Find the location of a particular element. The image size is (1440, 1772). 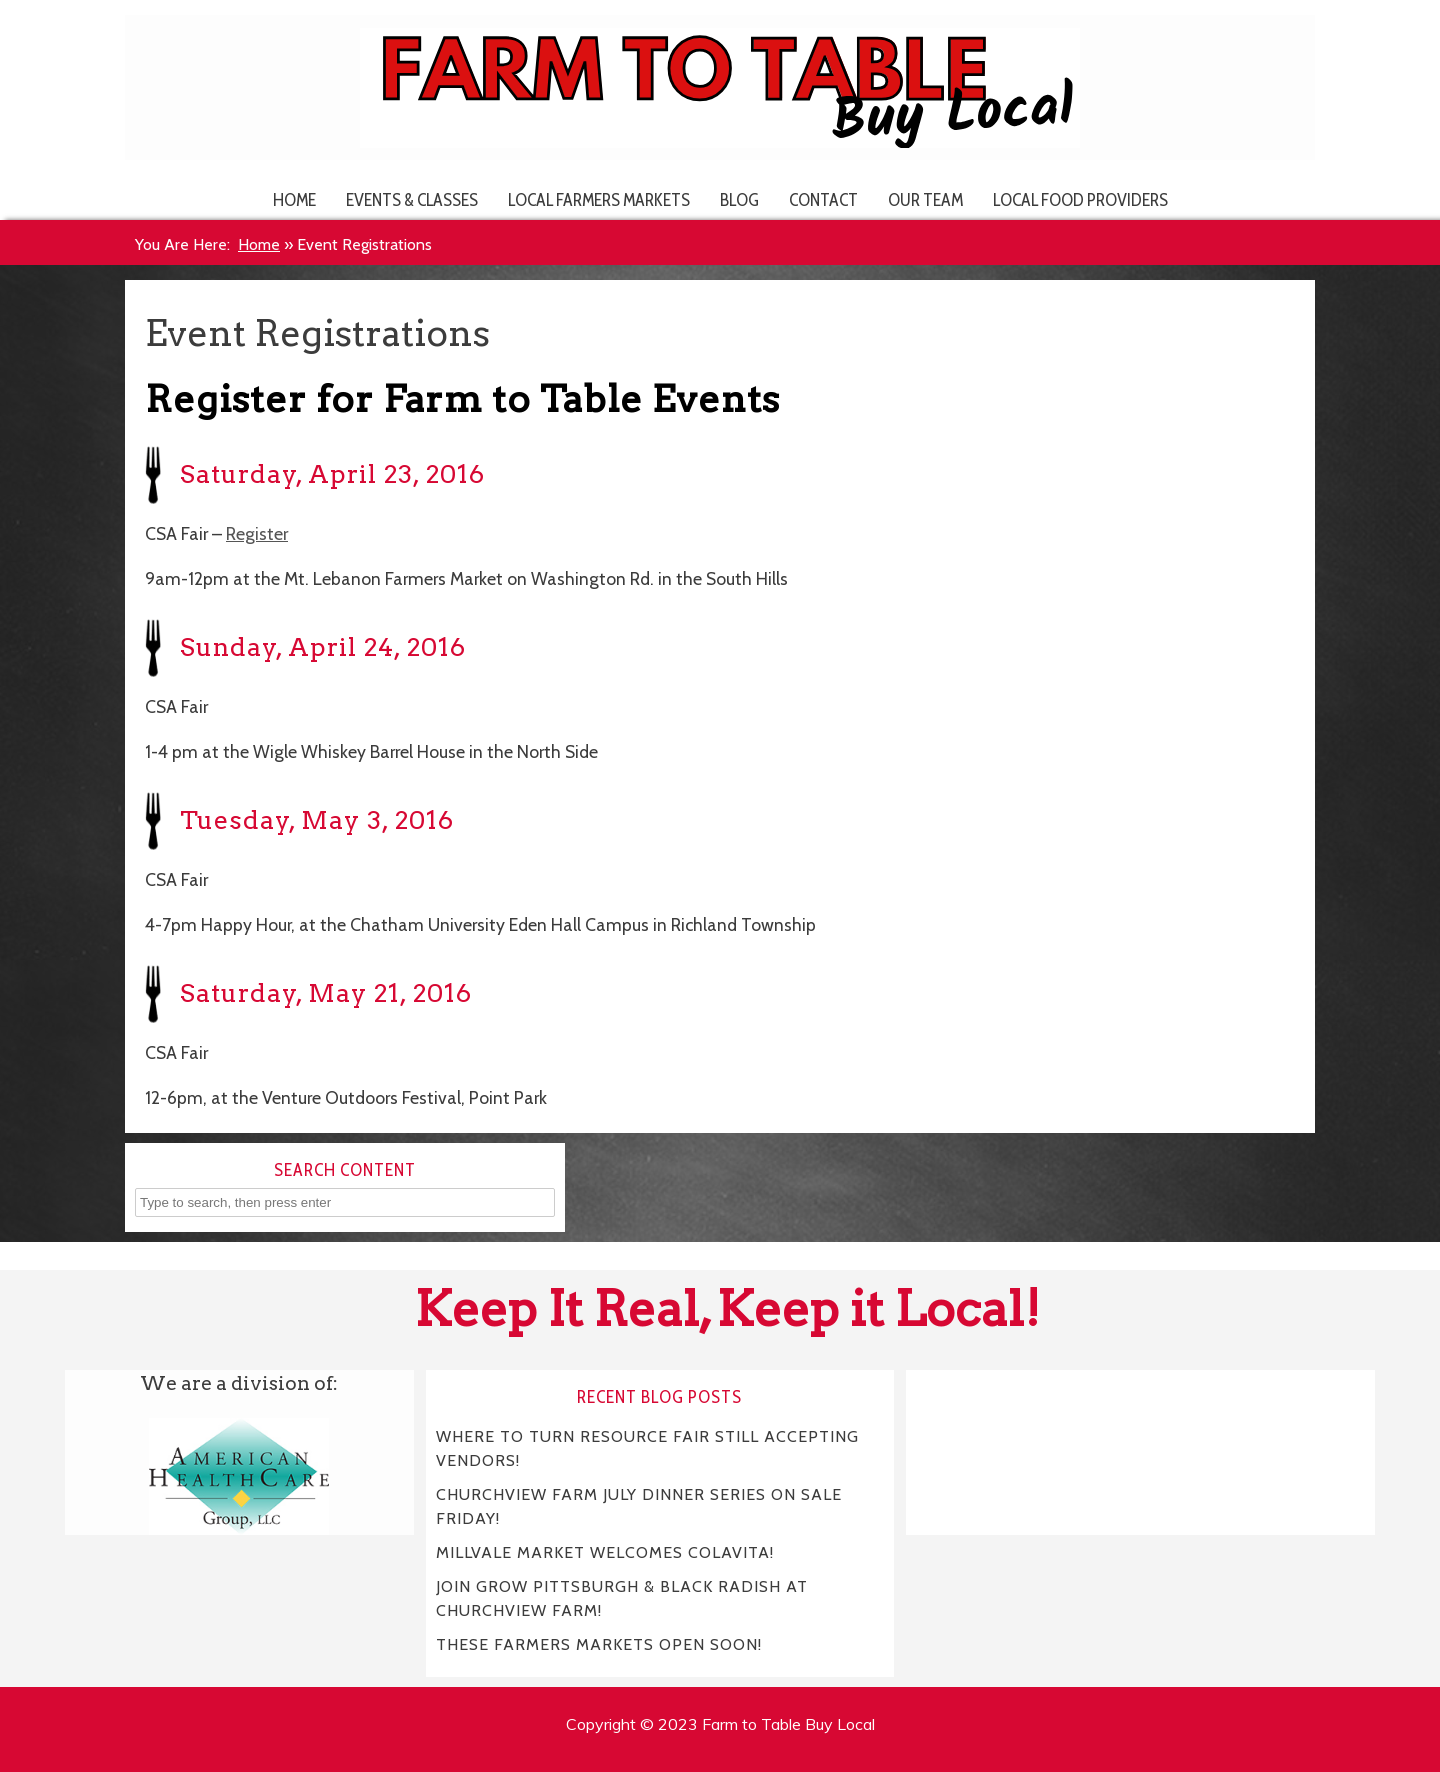

Register is located at coordinates (257, 533).